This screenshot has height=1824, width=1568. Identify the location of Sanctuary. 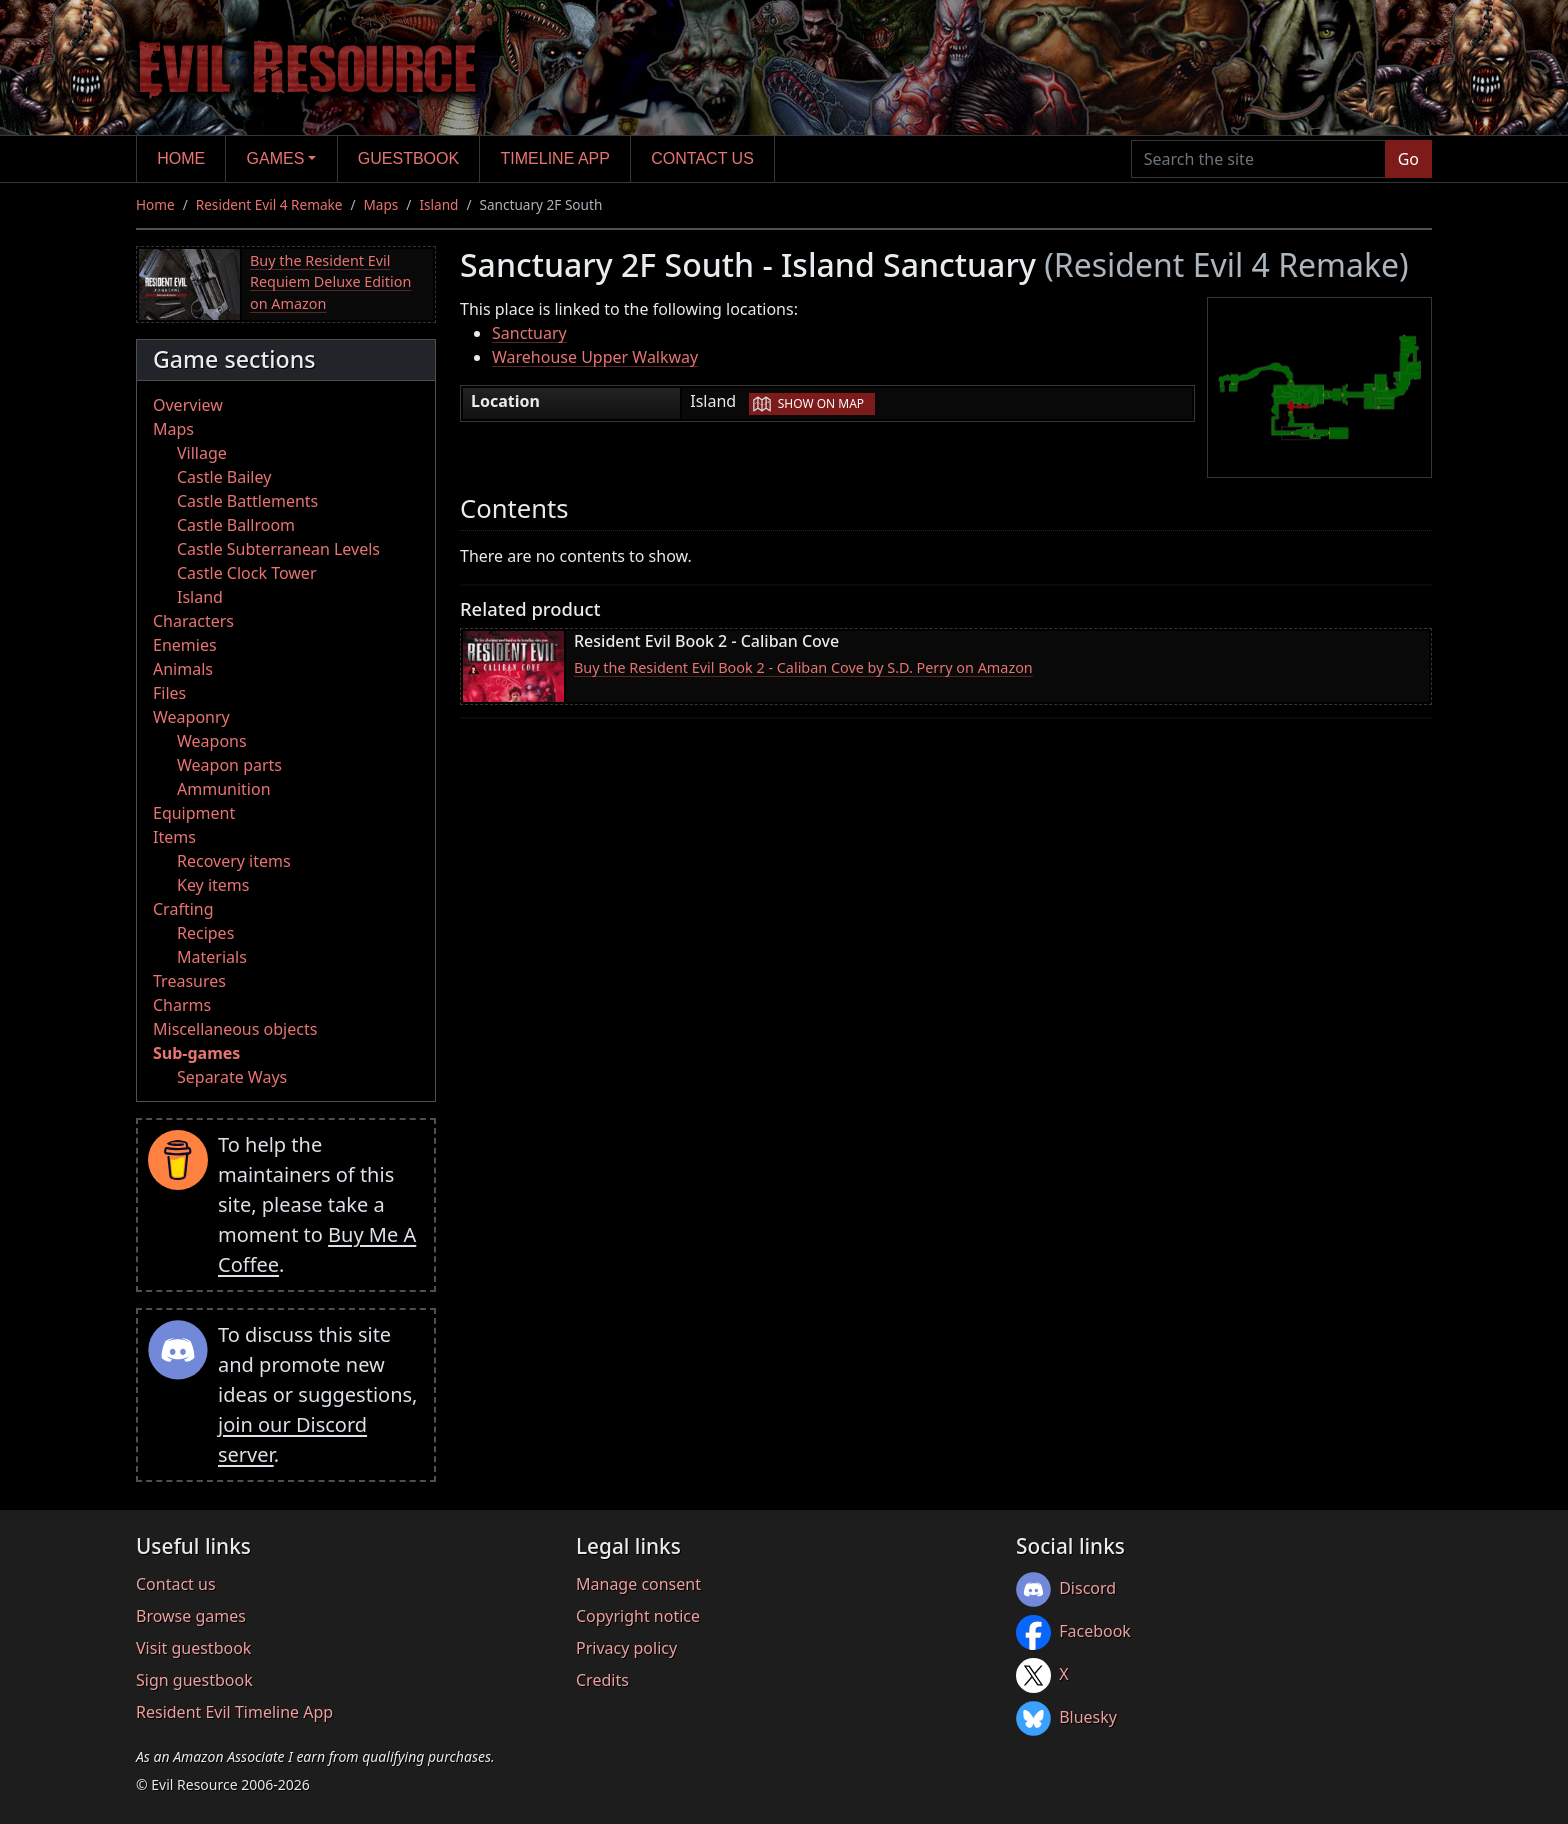
(529, 333).